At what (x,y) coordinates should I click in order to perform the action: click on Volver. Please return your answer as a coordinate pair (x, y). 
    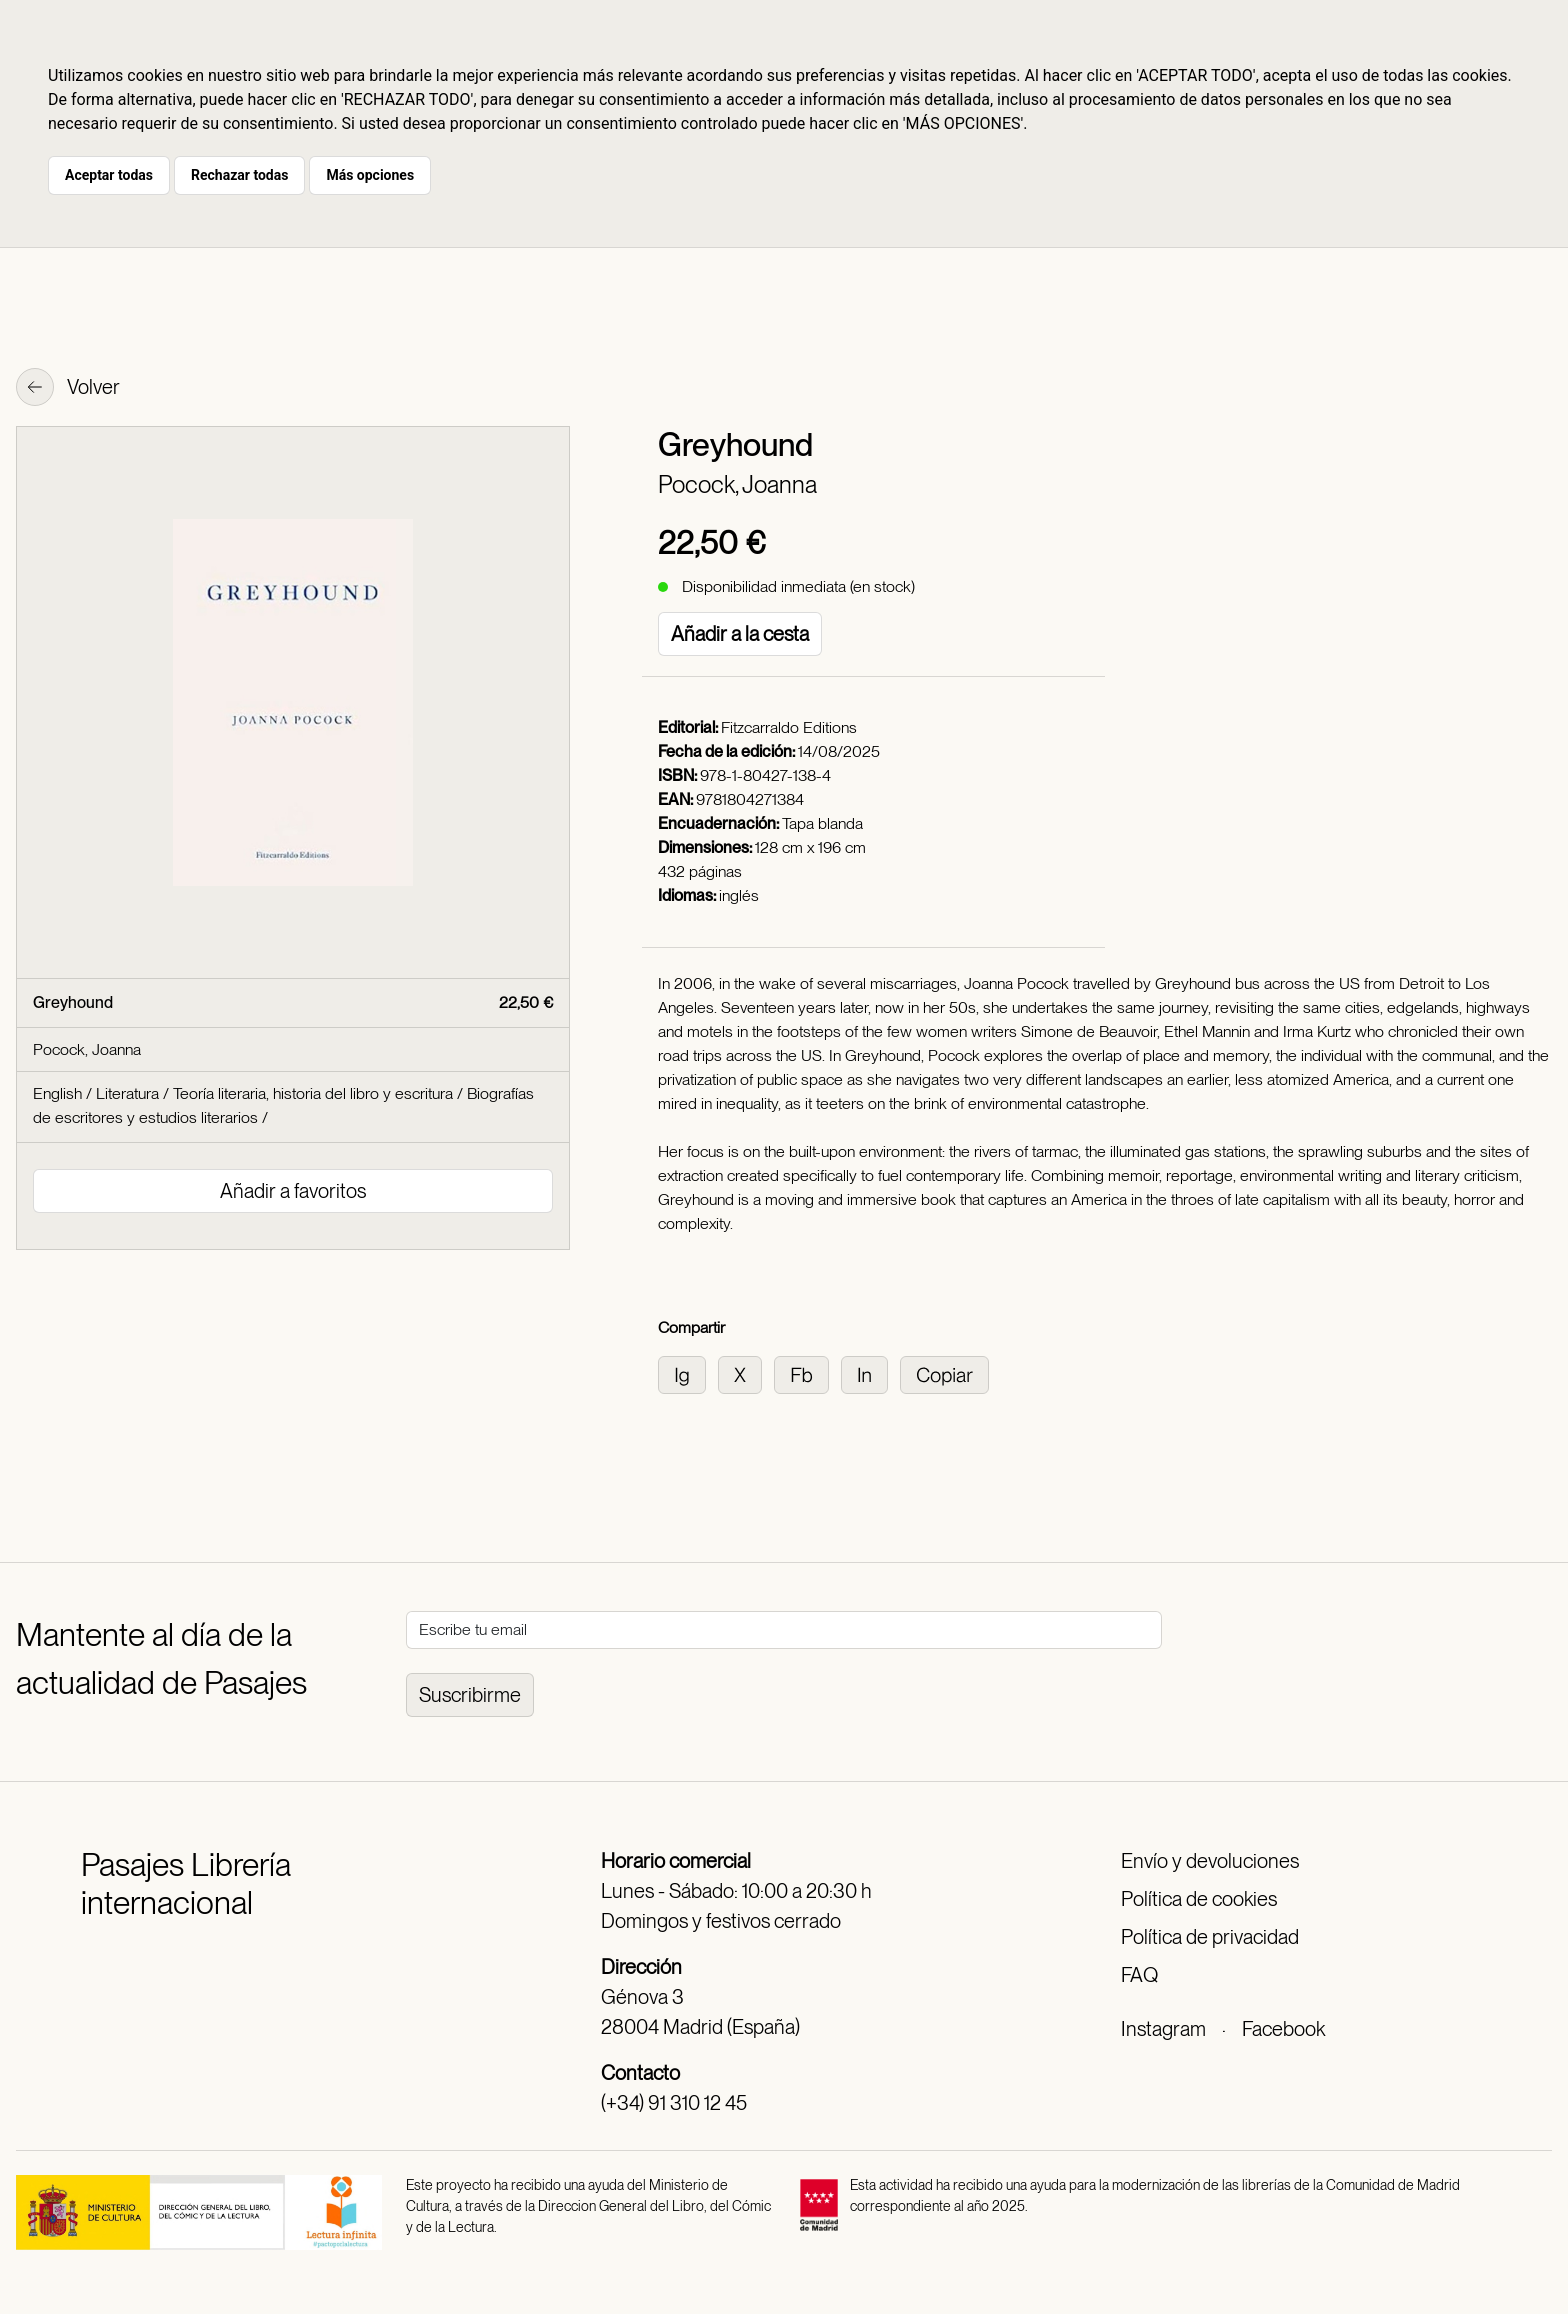
    Looking at the image, I should click on (68, 389).